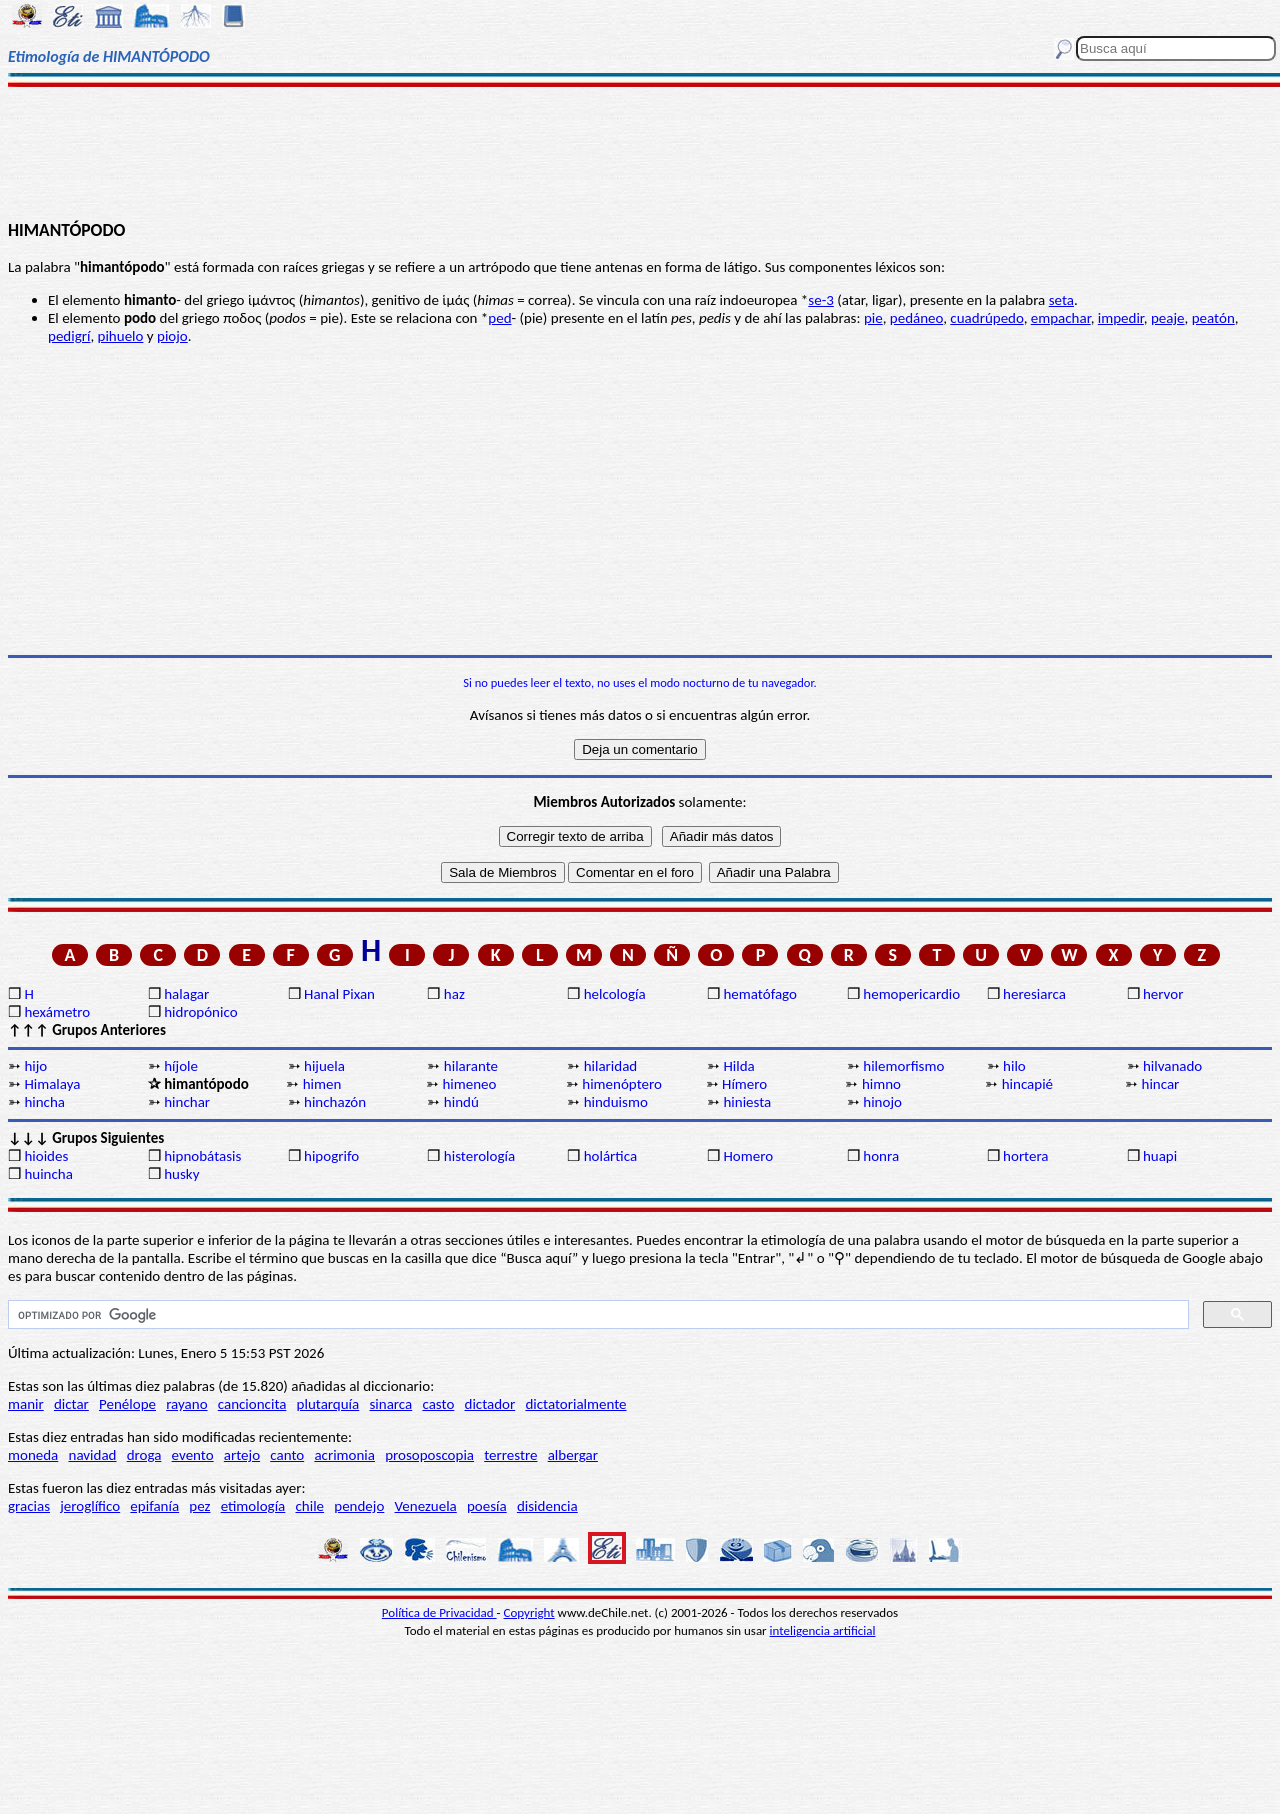 This screenshot has width=1280, height=1814. What do you see at coordinates (748, 1156) in the screenshot?
I see `Homero` at bounding box center [748, 1156].